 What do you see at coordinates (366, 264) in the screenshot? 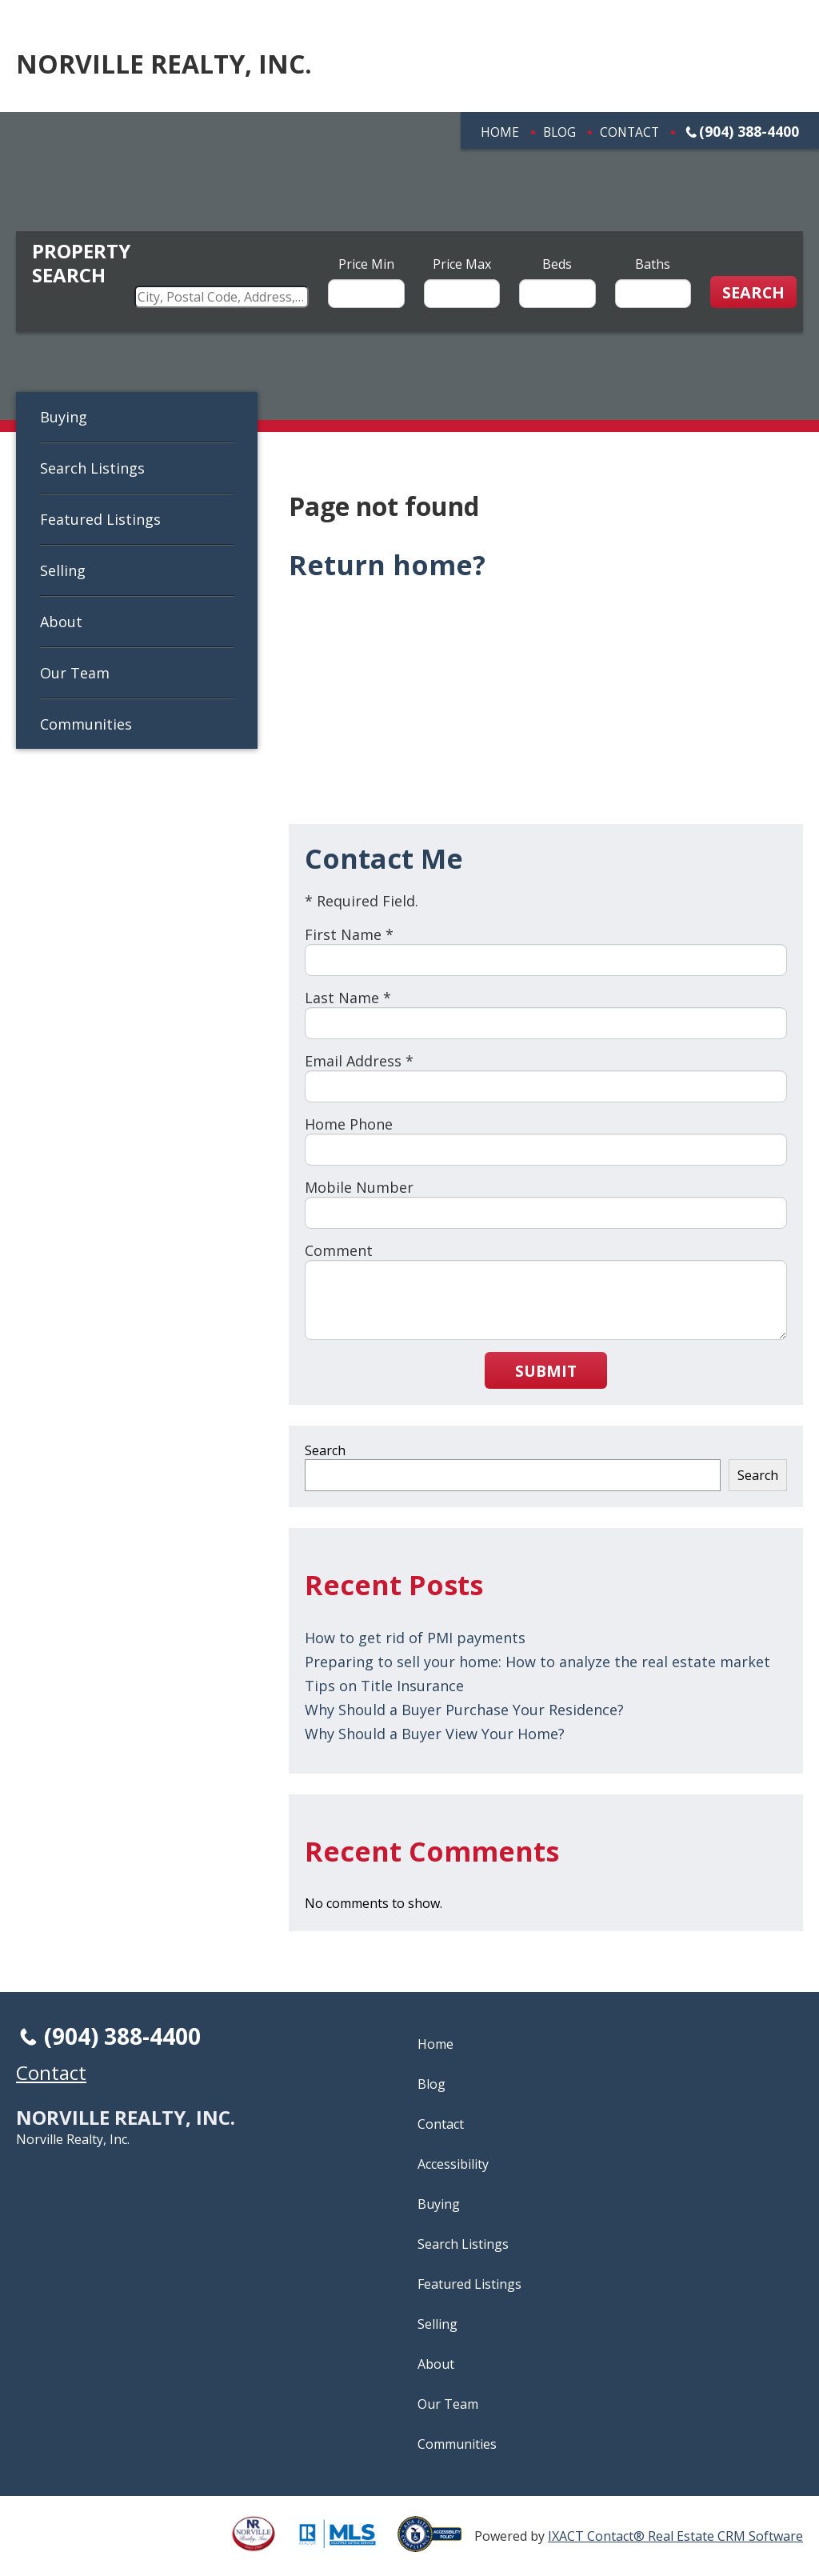
I see `Price Min` at bounding box center [366, 264].